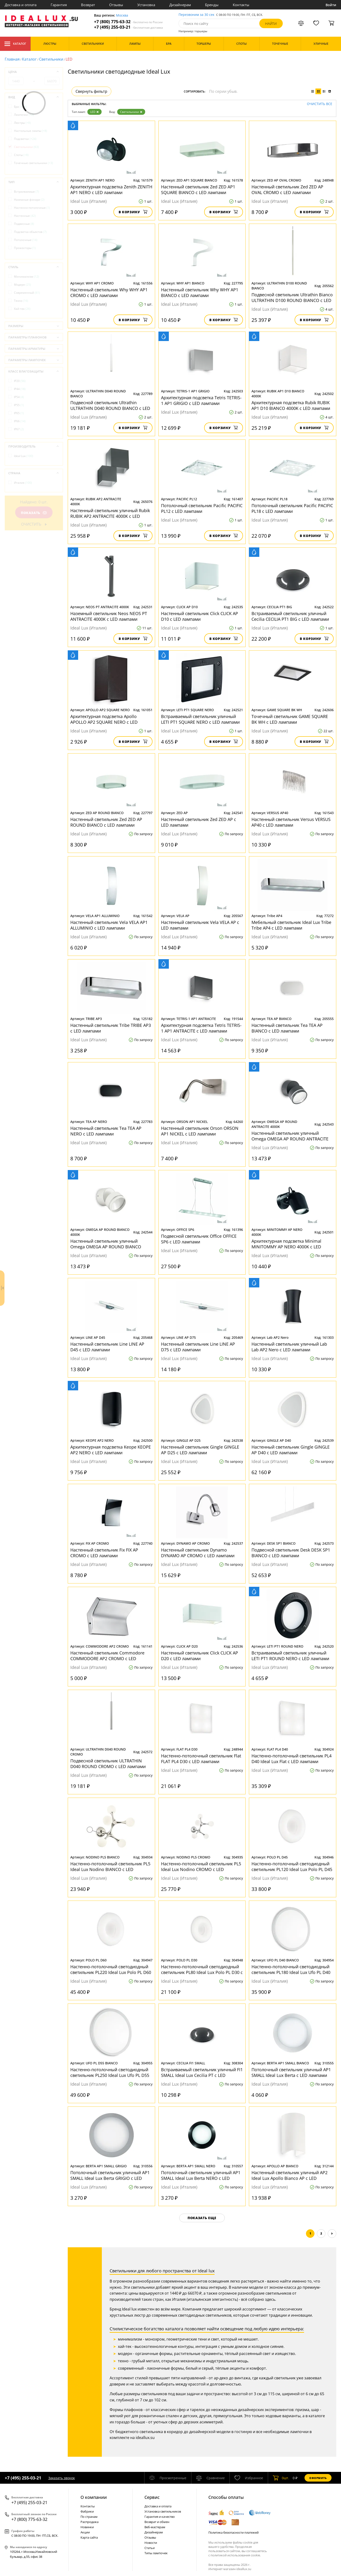 The image size is (341, 2576). What do you see at coordinates (156, 2553) in the screenshot?
I see `Типы лампочек` at bounding box center [156, 2553].